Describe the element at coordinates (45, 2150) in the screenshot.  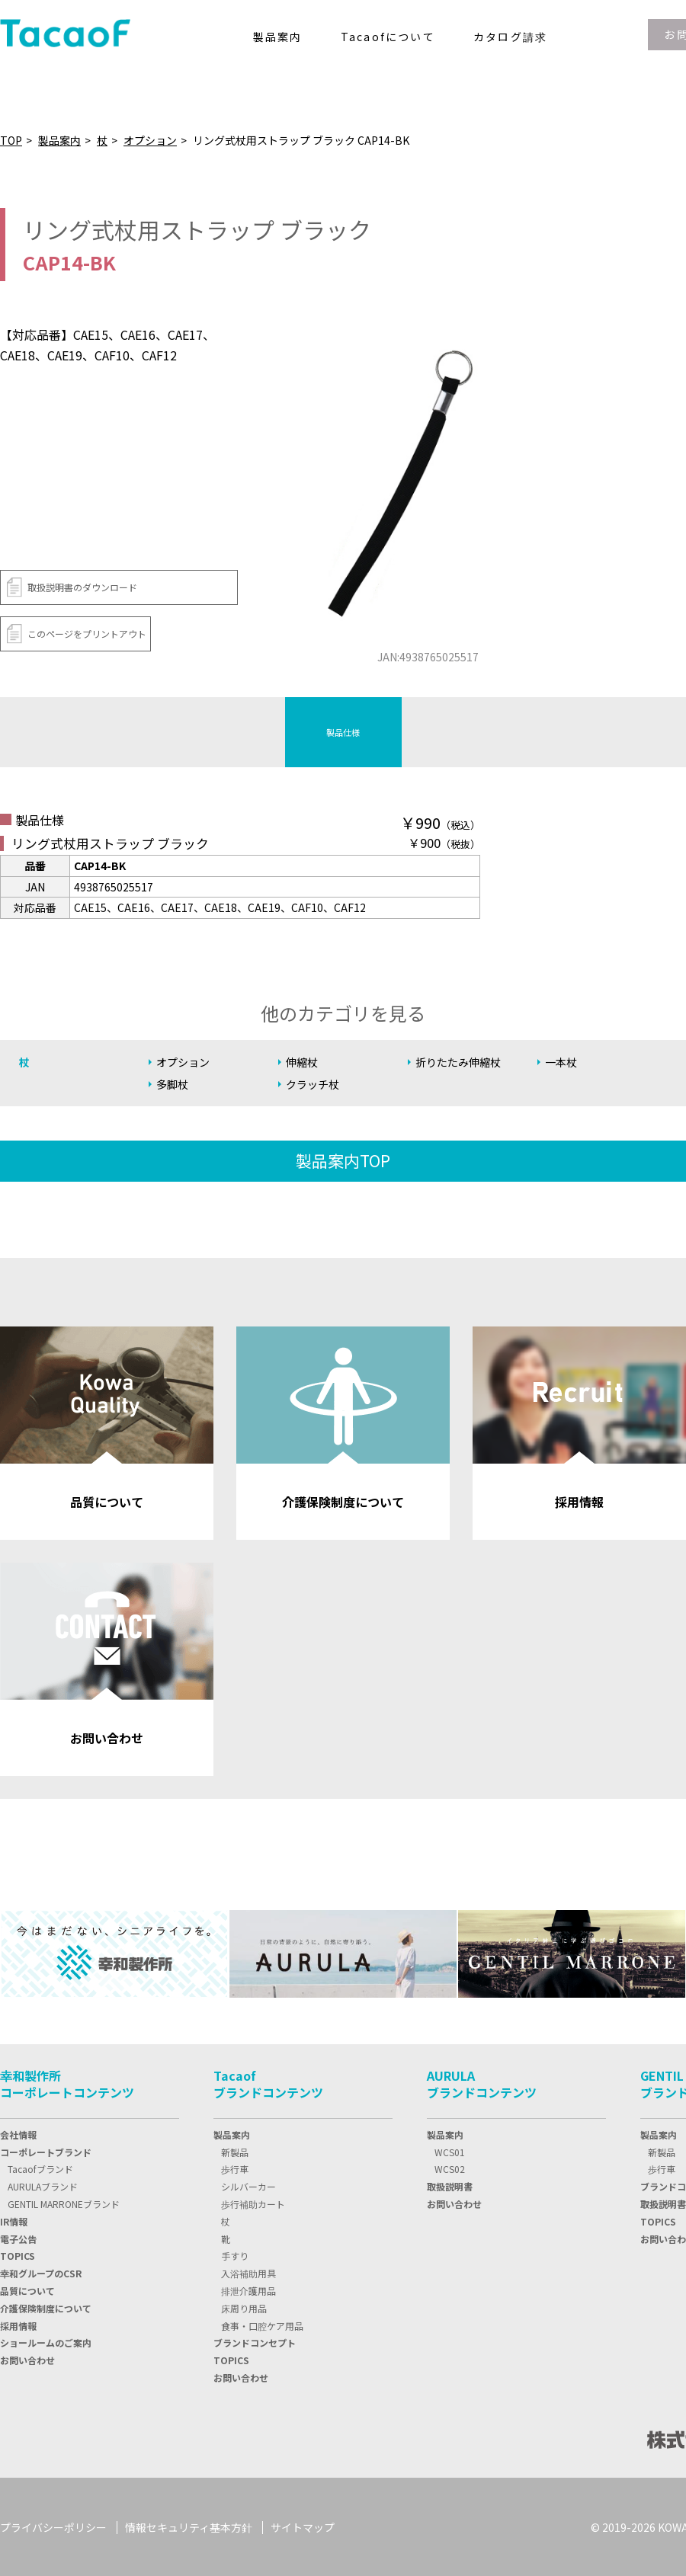
I see `コーポレートブランド` at that location.